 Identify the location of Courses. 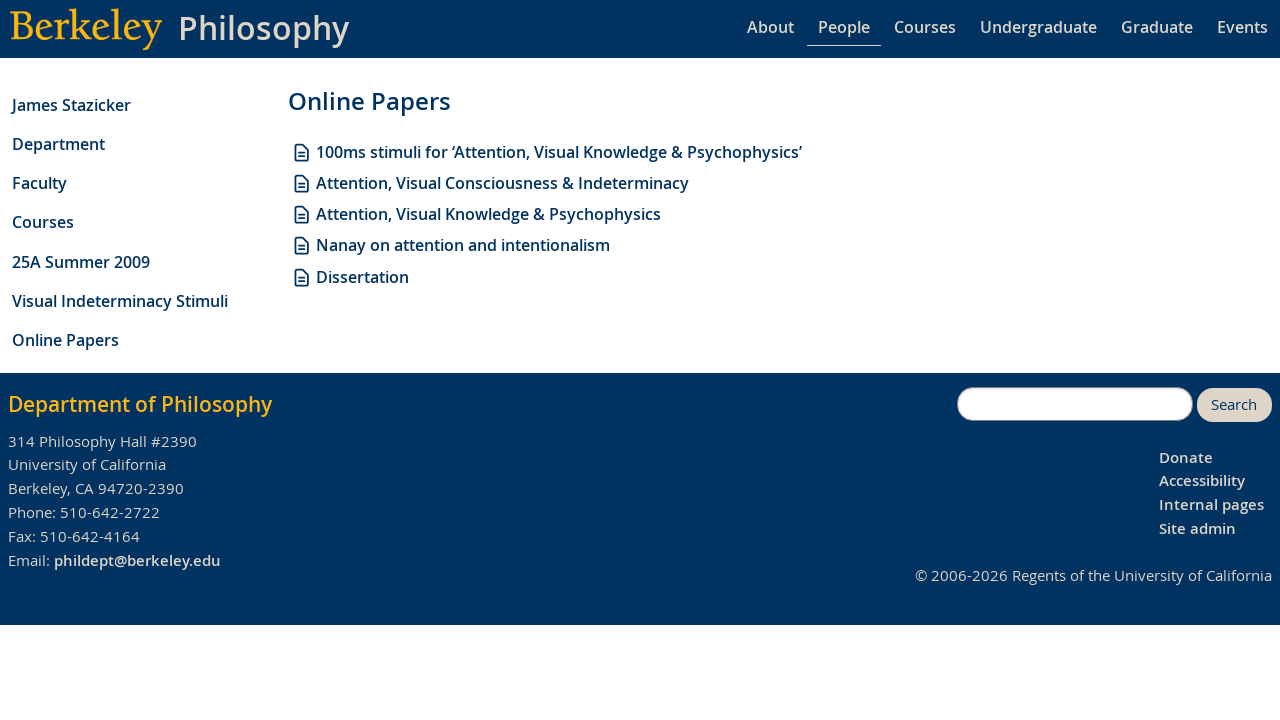
(925, 27).